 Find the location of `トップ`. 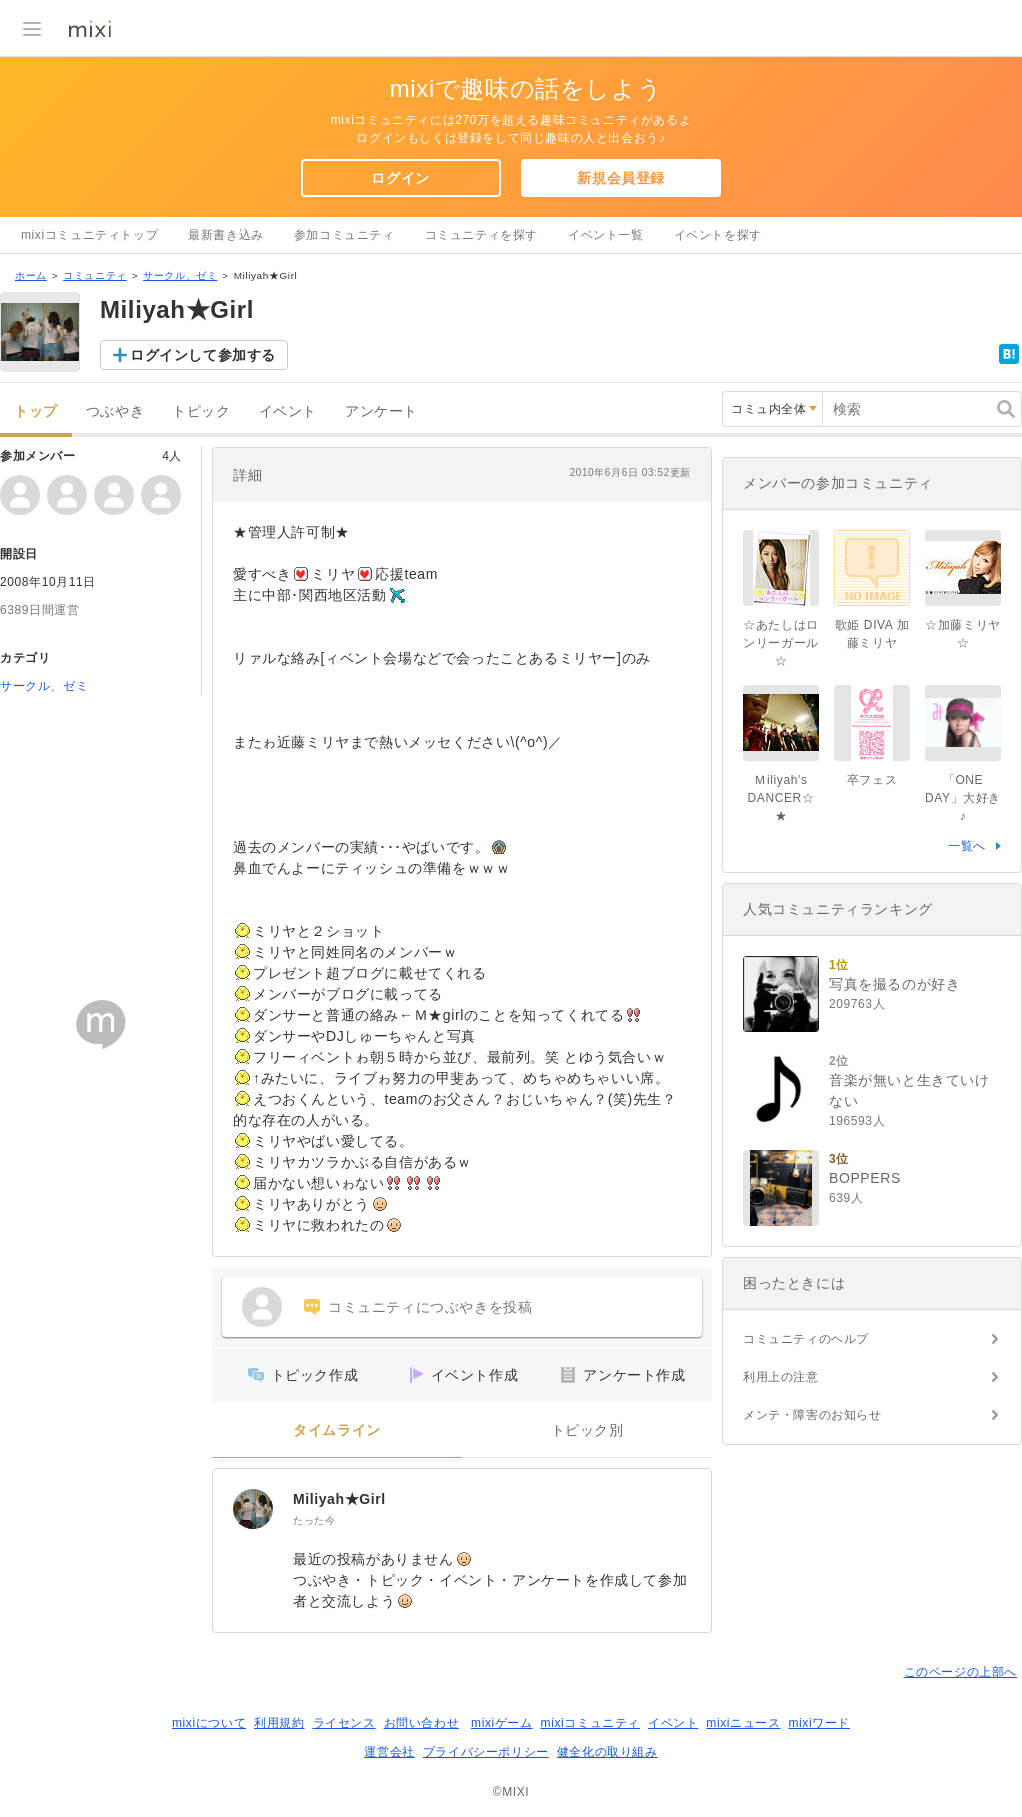

トップ is located at coordinates (36, 411).